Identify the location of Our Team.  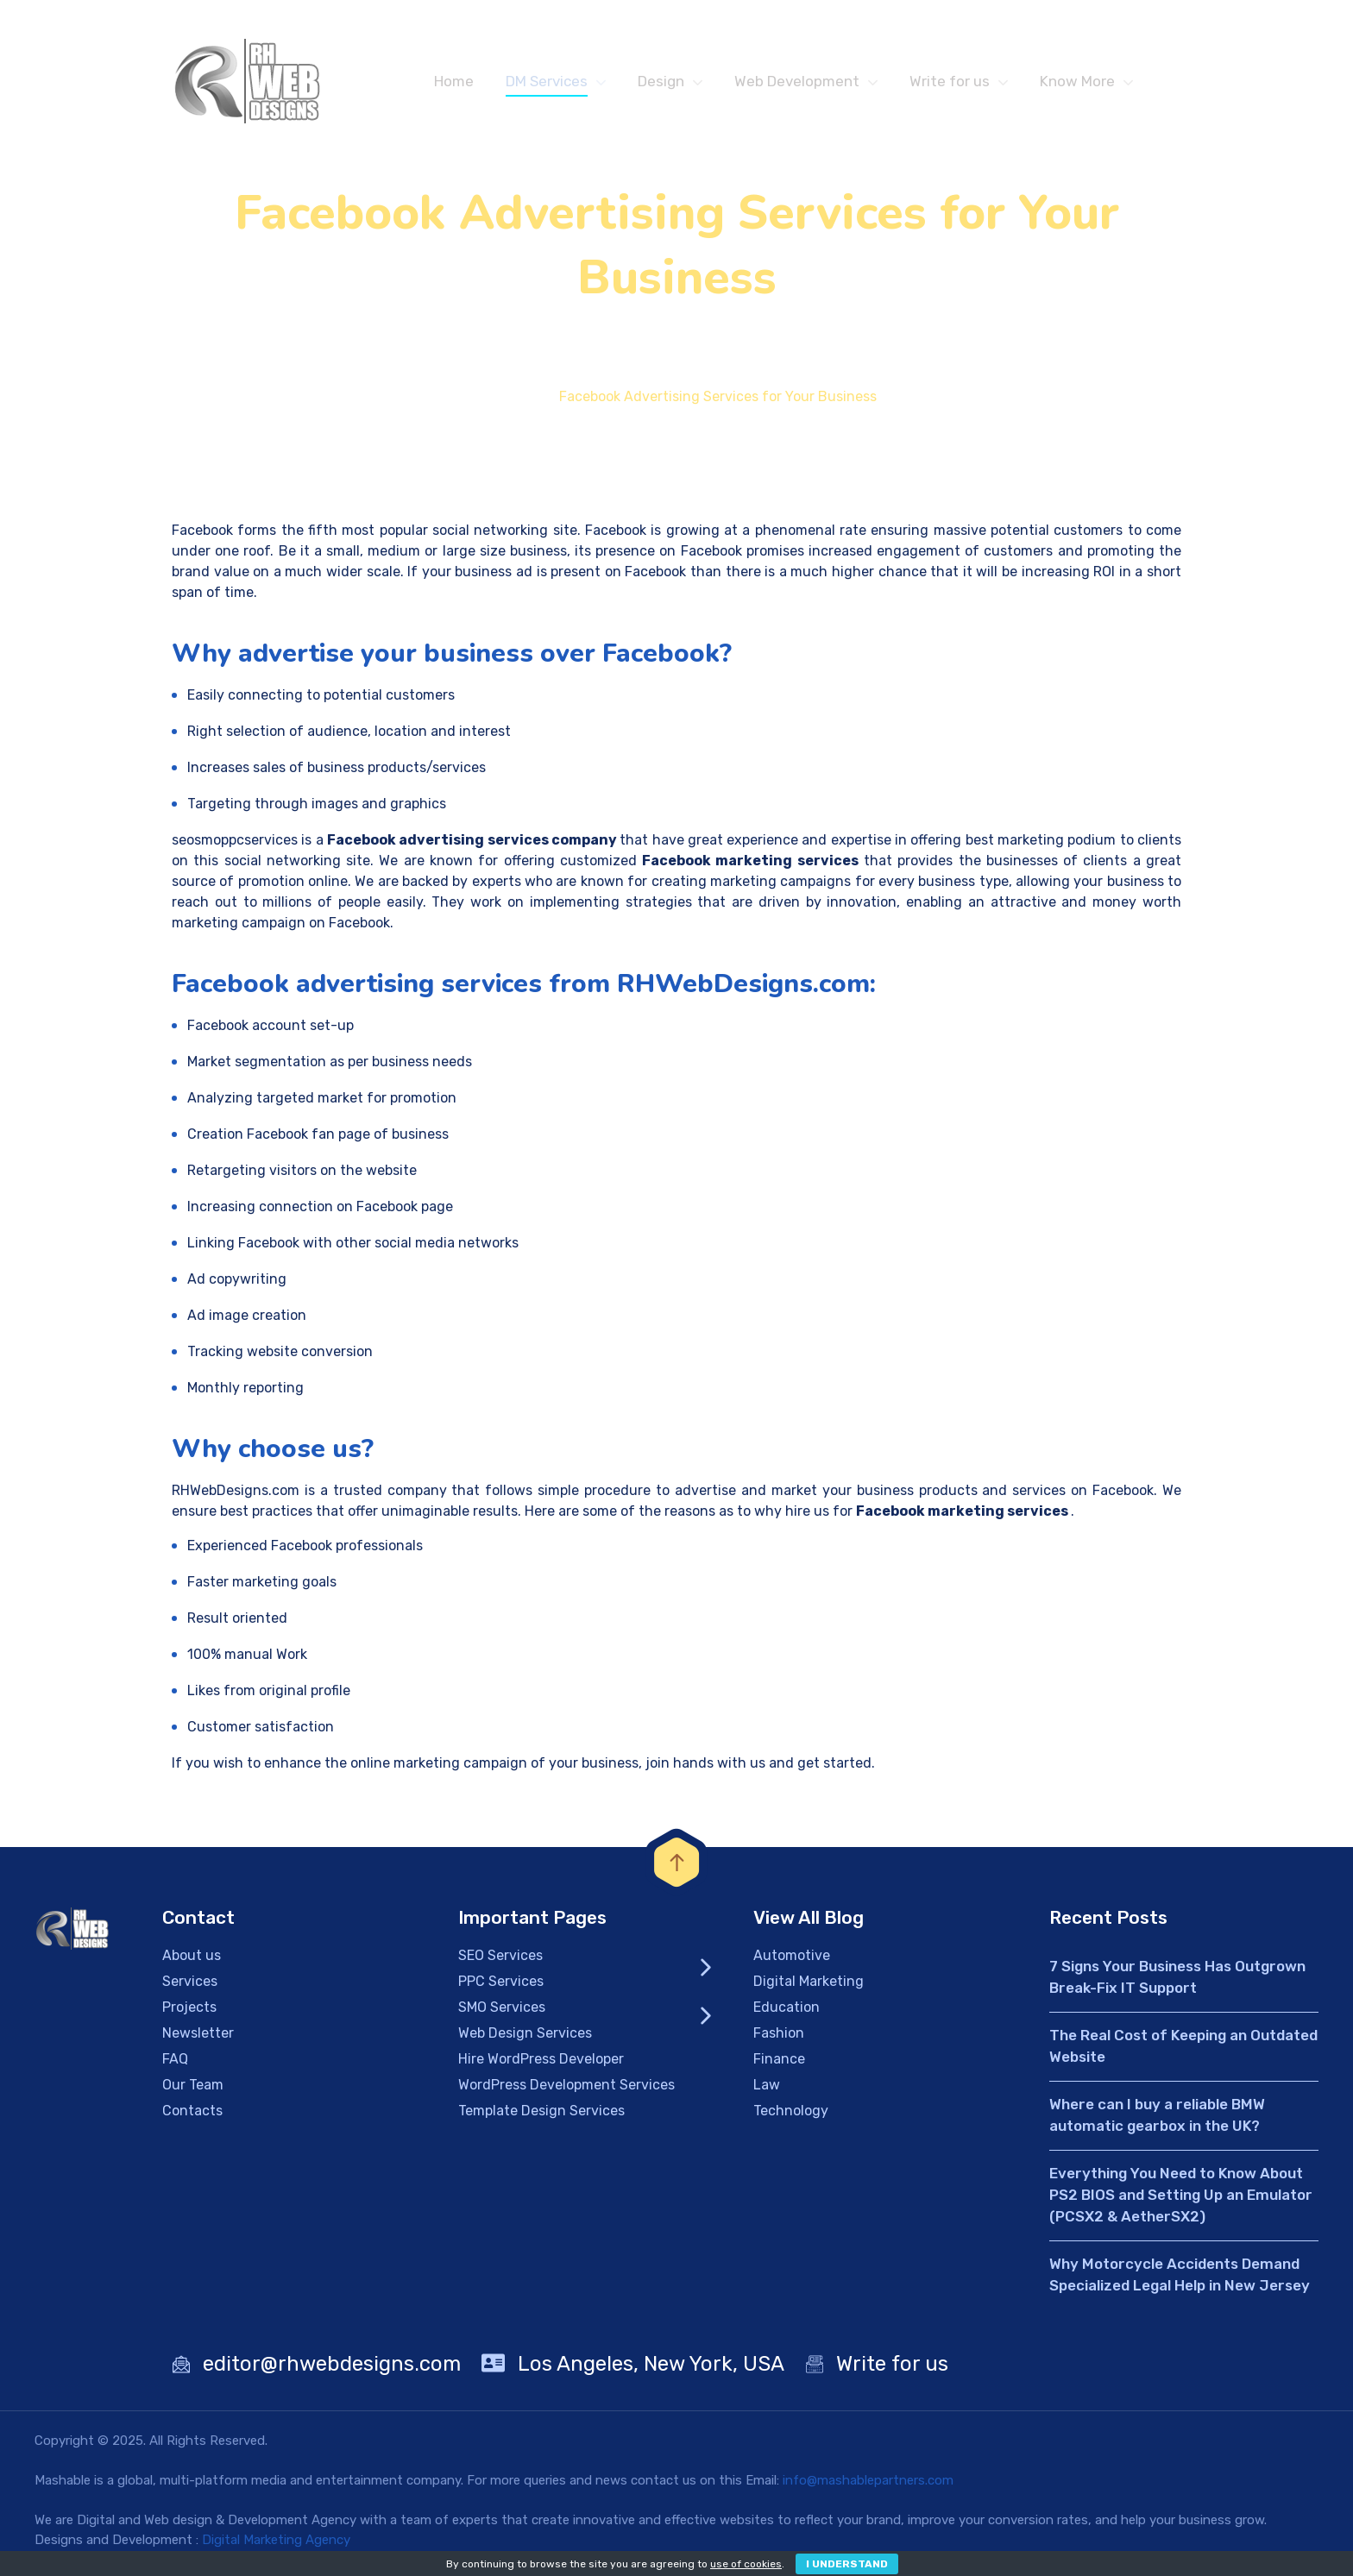
(192, 2090).